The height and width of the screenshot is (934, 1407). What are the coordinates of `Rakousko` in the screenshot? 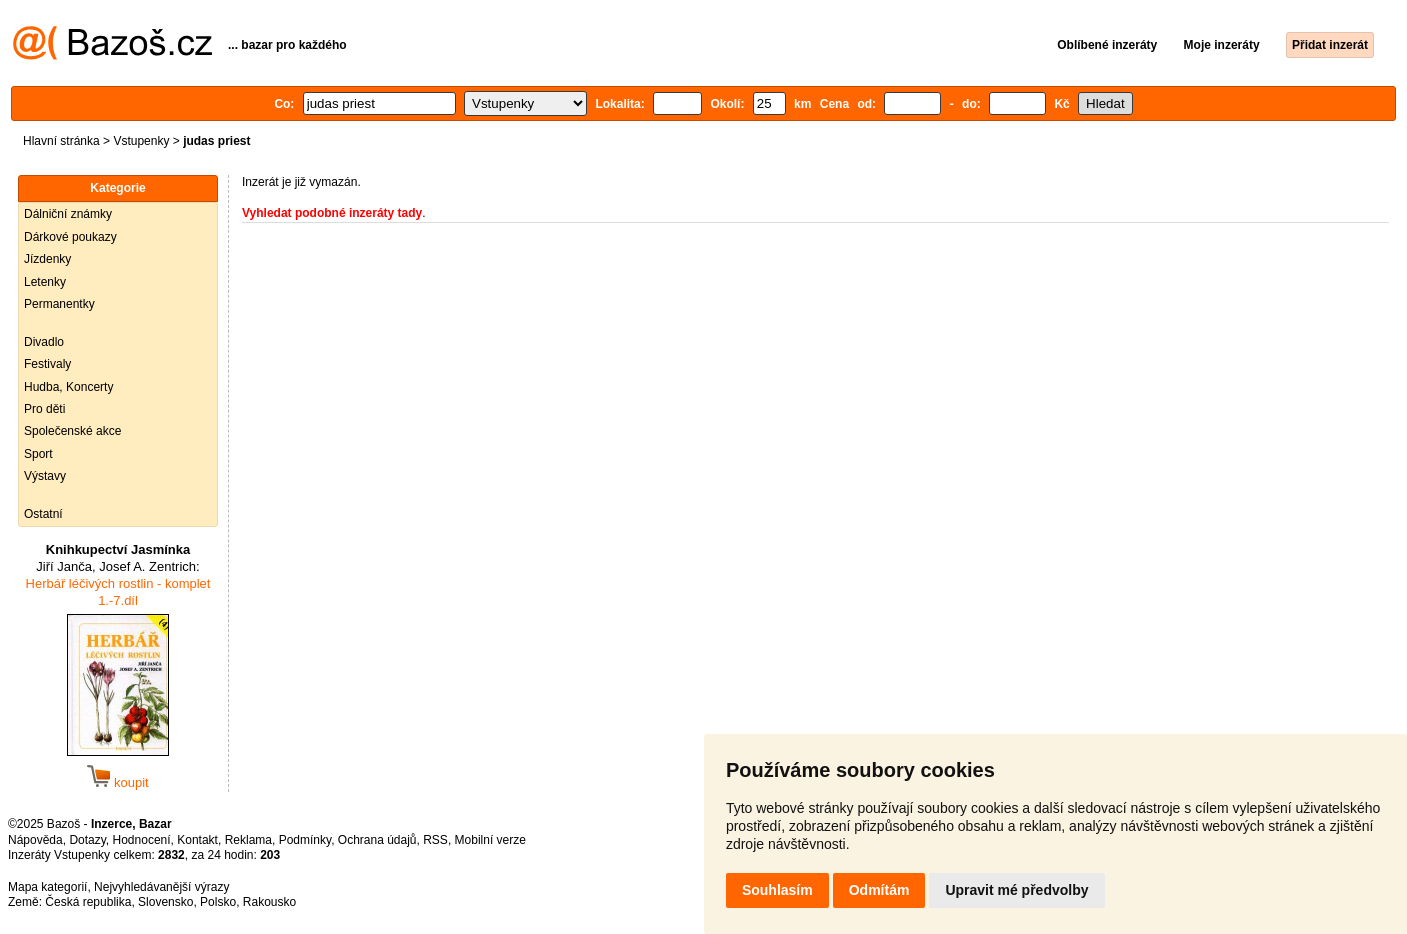 It's located at (269, 902).